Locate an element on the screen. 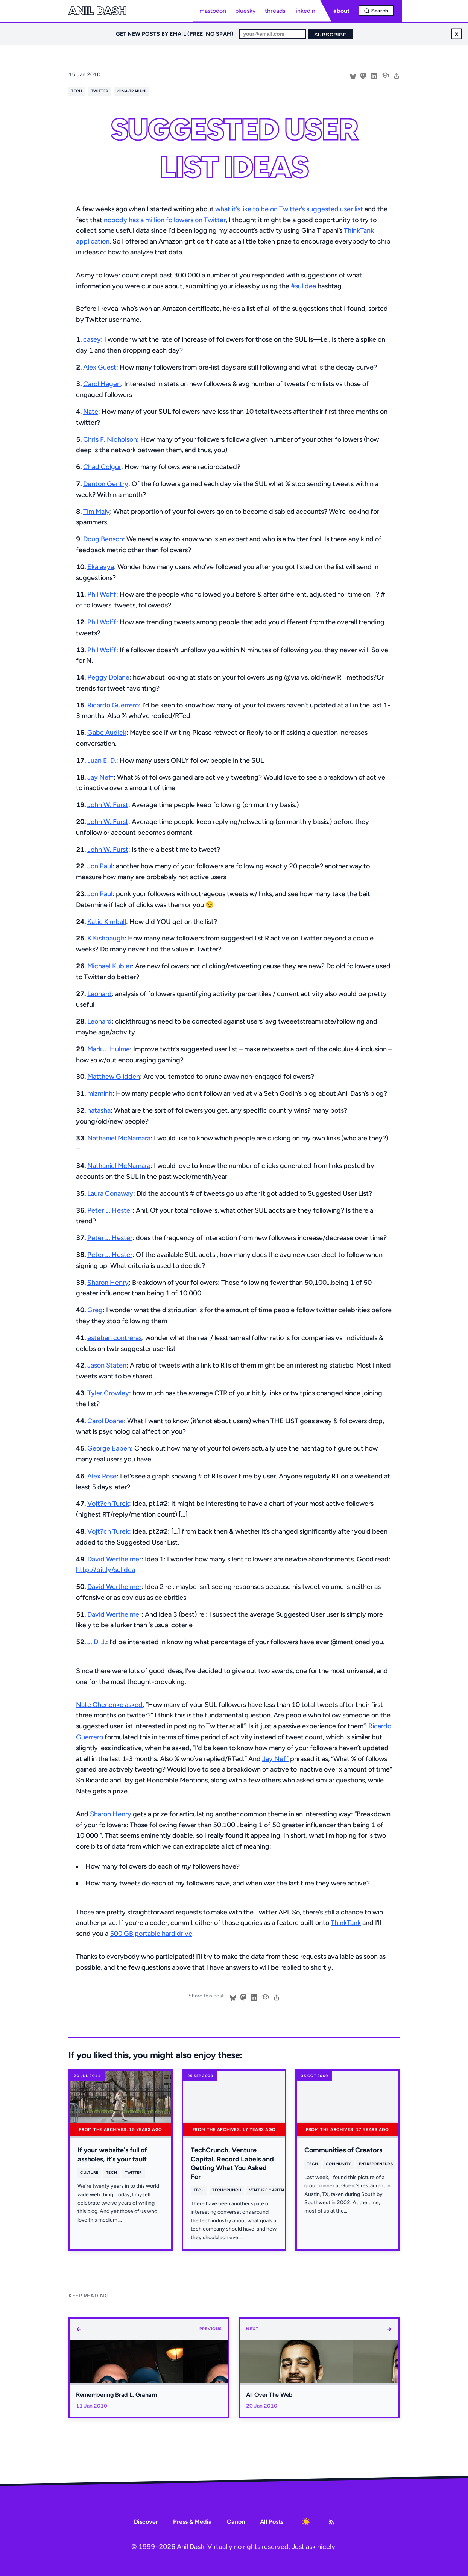 The image size is (468, 2576). Phil Wolff is located at coordinates (101, 594).